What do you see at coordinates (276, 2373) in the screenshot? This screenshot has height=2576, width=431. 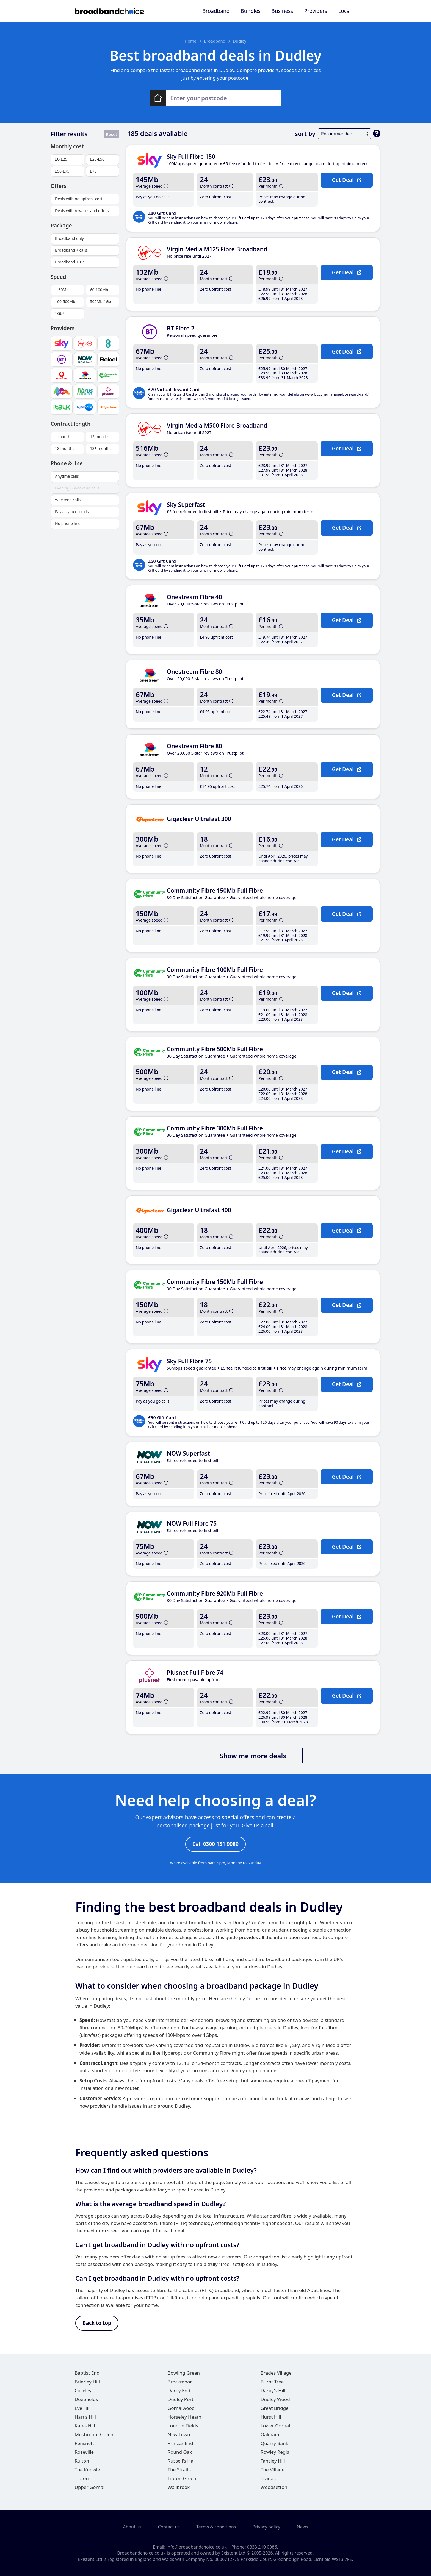 I see `Brades Village` at bounding box center [276, 2373].